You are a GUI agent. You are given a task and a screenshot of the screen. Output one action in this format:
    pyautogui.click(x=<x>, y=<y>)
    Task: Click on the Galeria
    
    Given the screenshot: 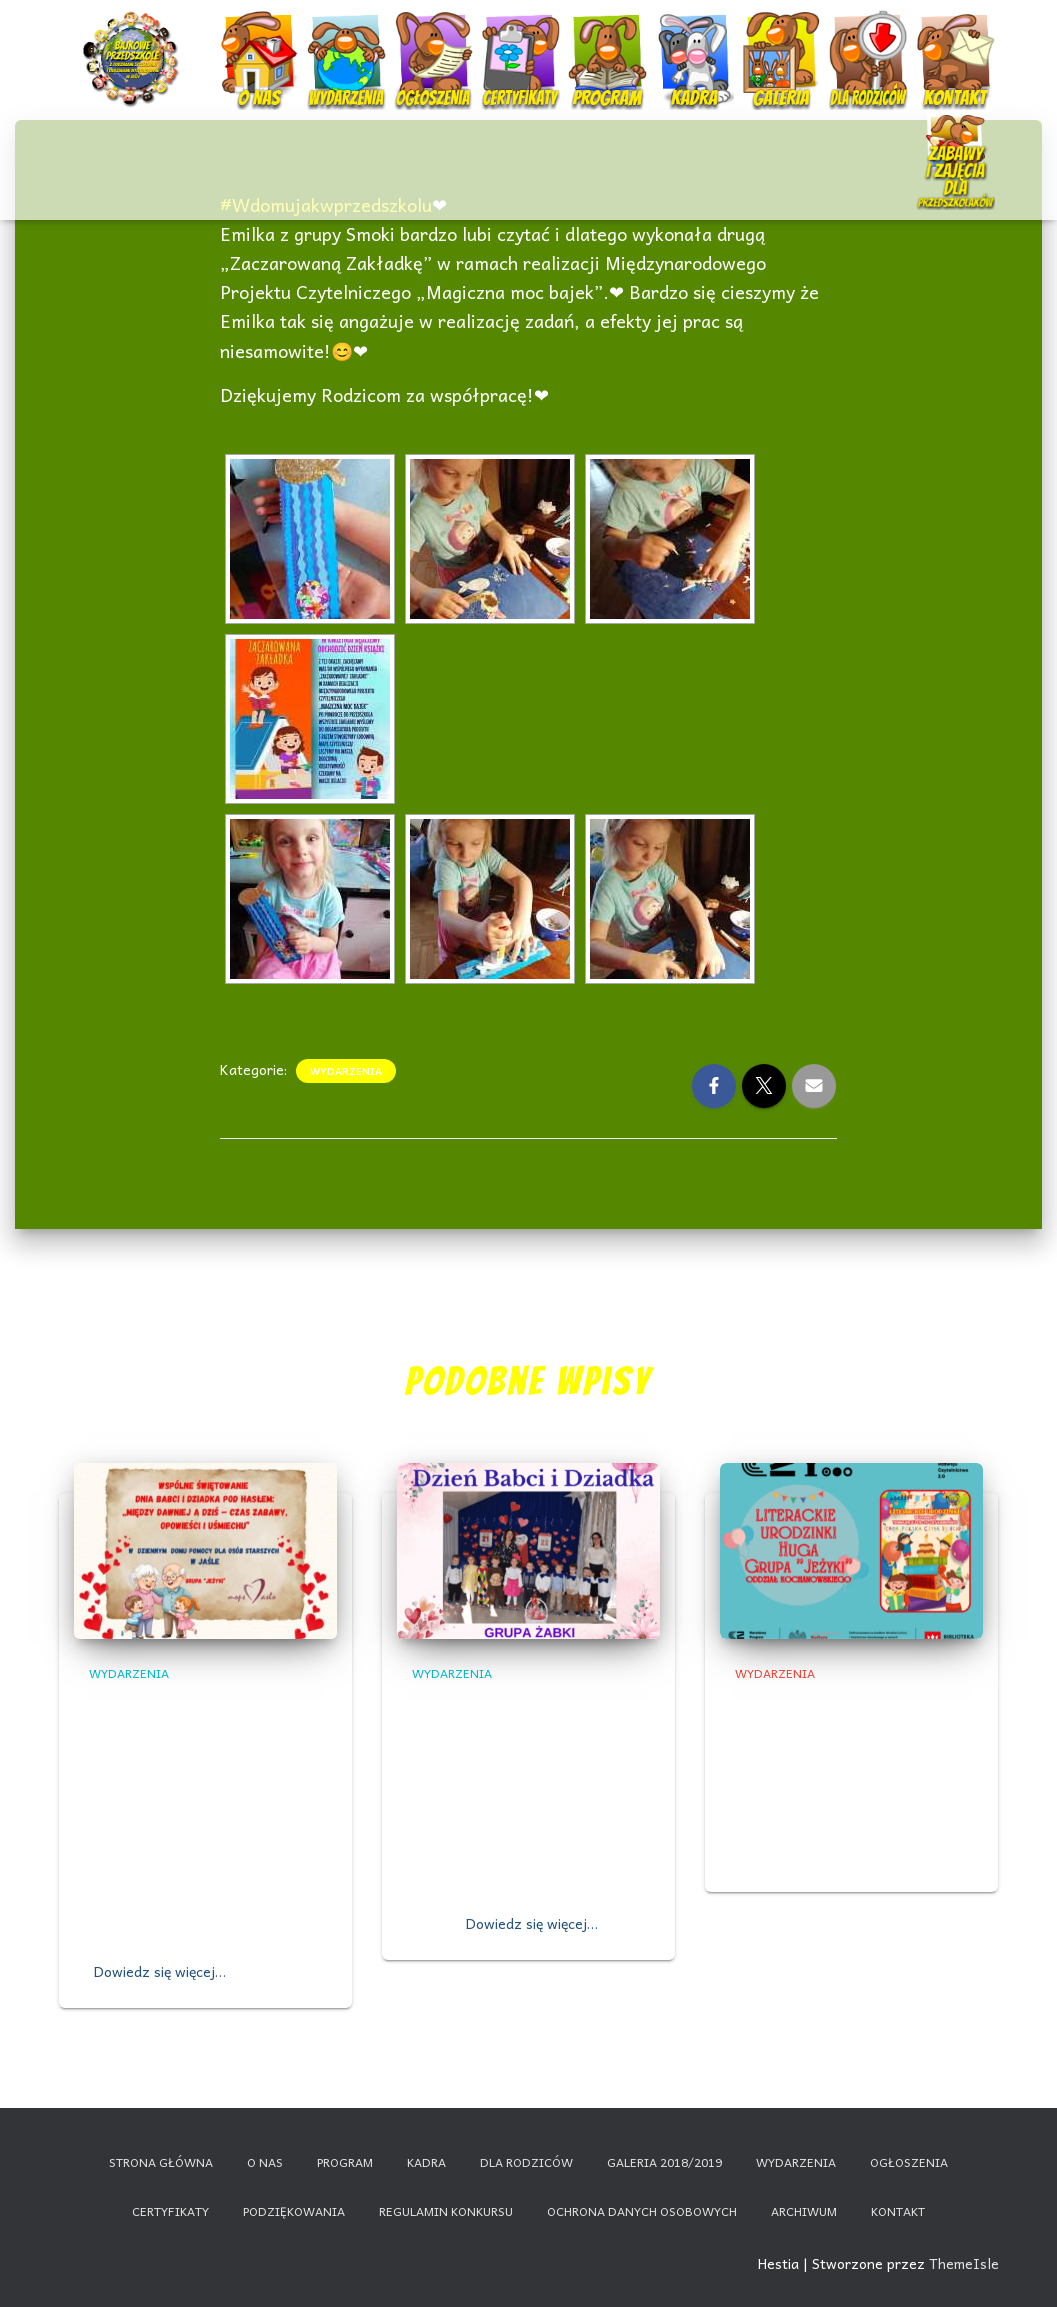 What is the action you would take?
    pyautogui.click(x=783, y=42)
    